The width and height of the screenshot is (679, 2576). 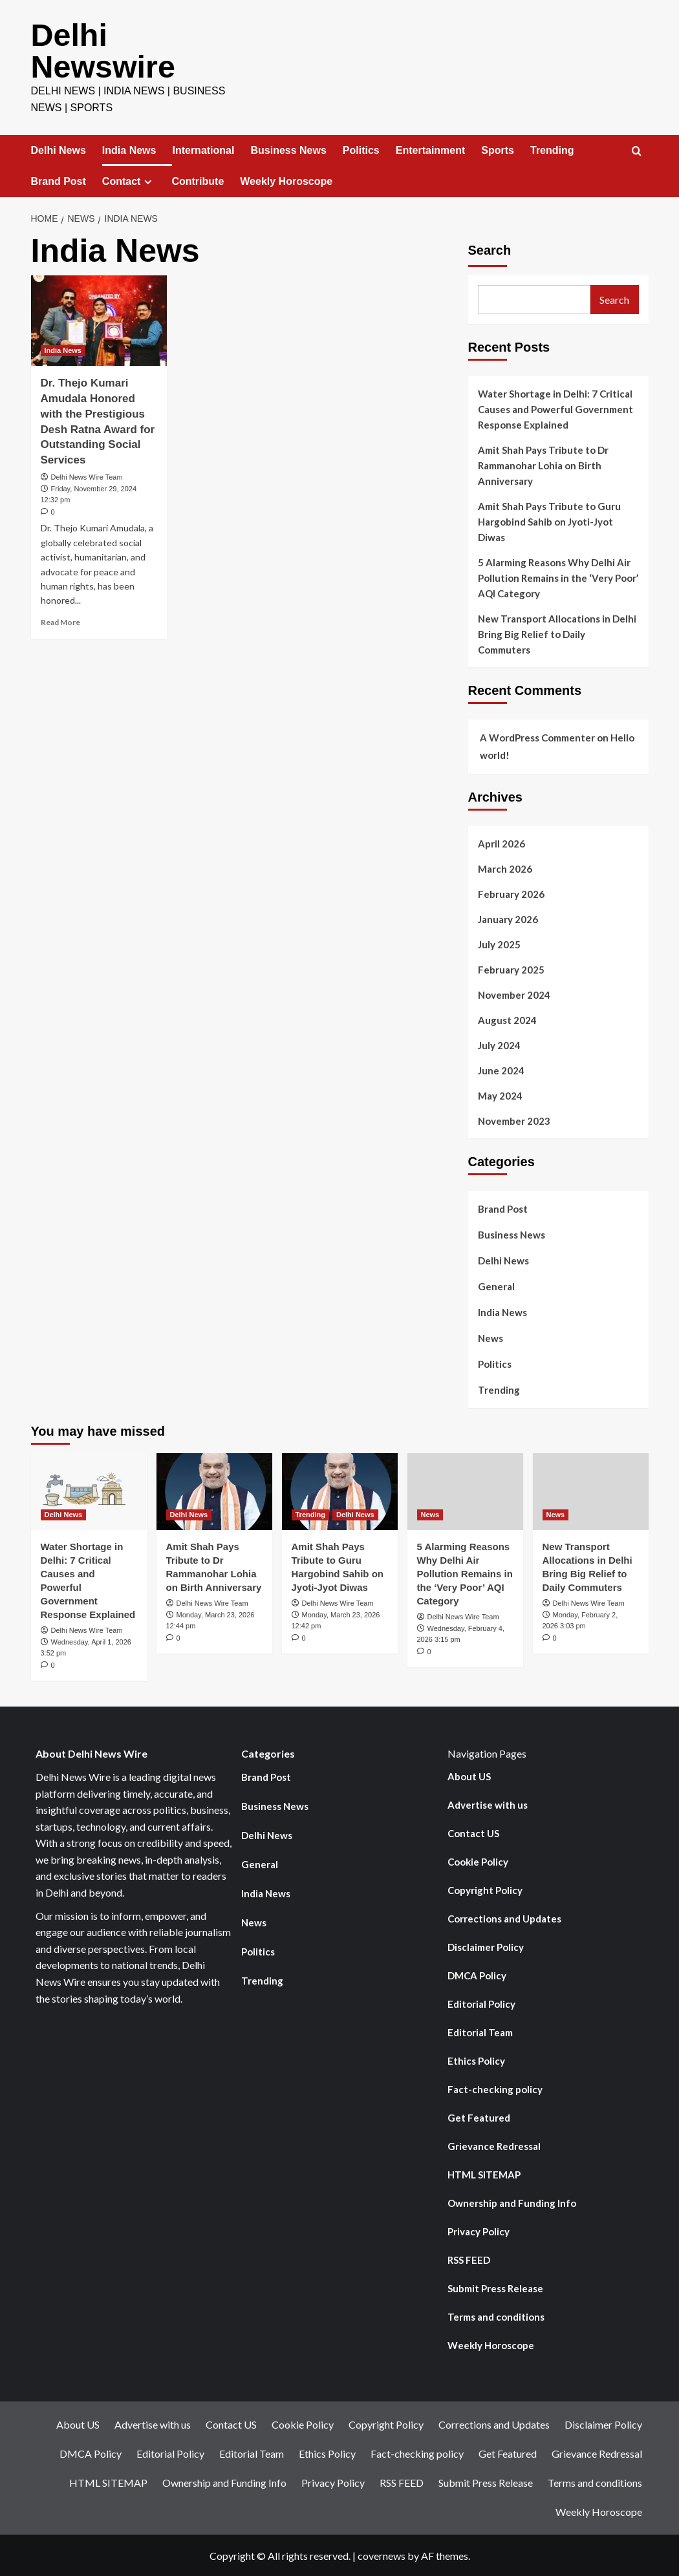 I want to click on Cookie Policy, so click(x=477, y=1860).